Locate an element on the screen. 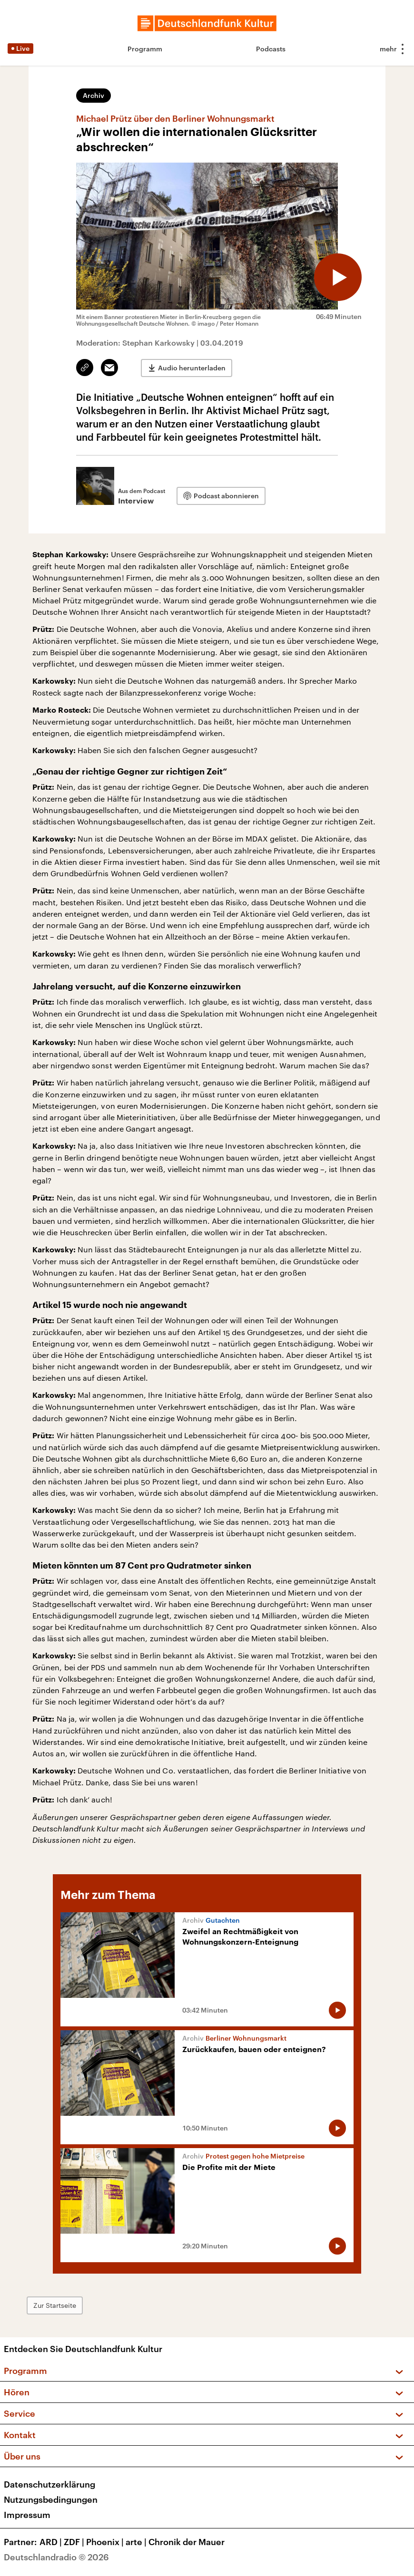 The width and height of the screenshot is (414, 2576). Chronik der Mauer is located at coordinates (186, 2542).